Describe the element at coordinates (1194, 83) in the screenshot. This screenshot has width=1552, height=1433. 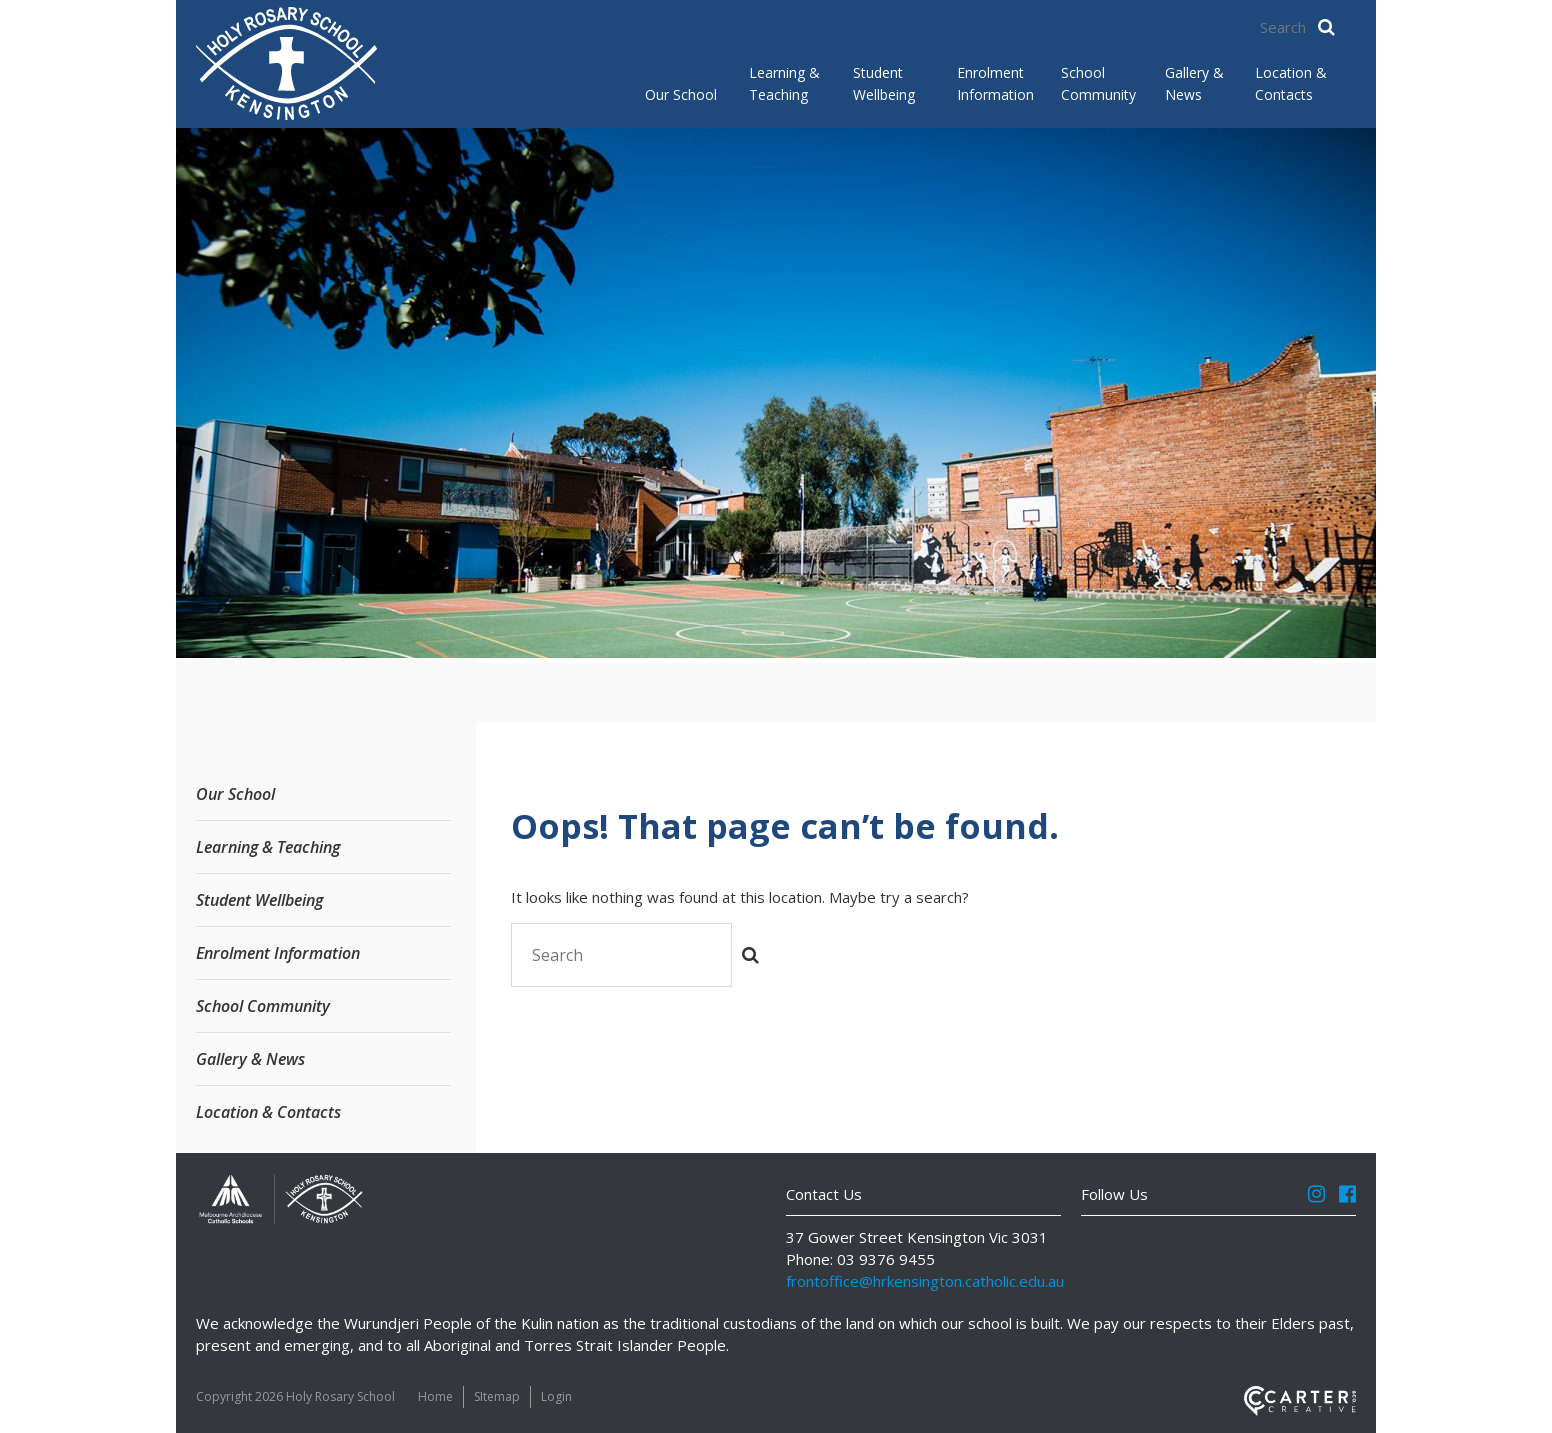
I see `Gallery & News` at that location.